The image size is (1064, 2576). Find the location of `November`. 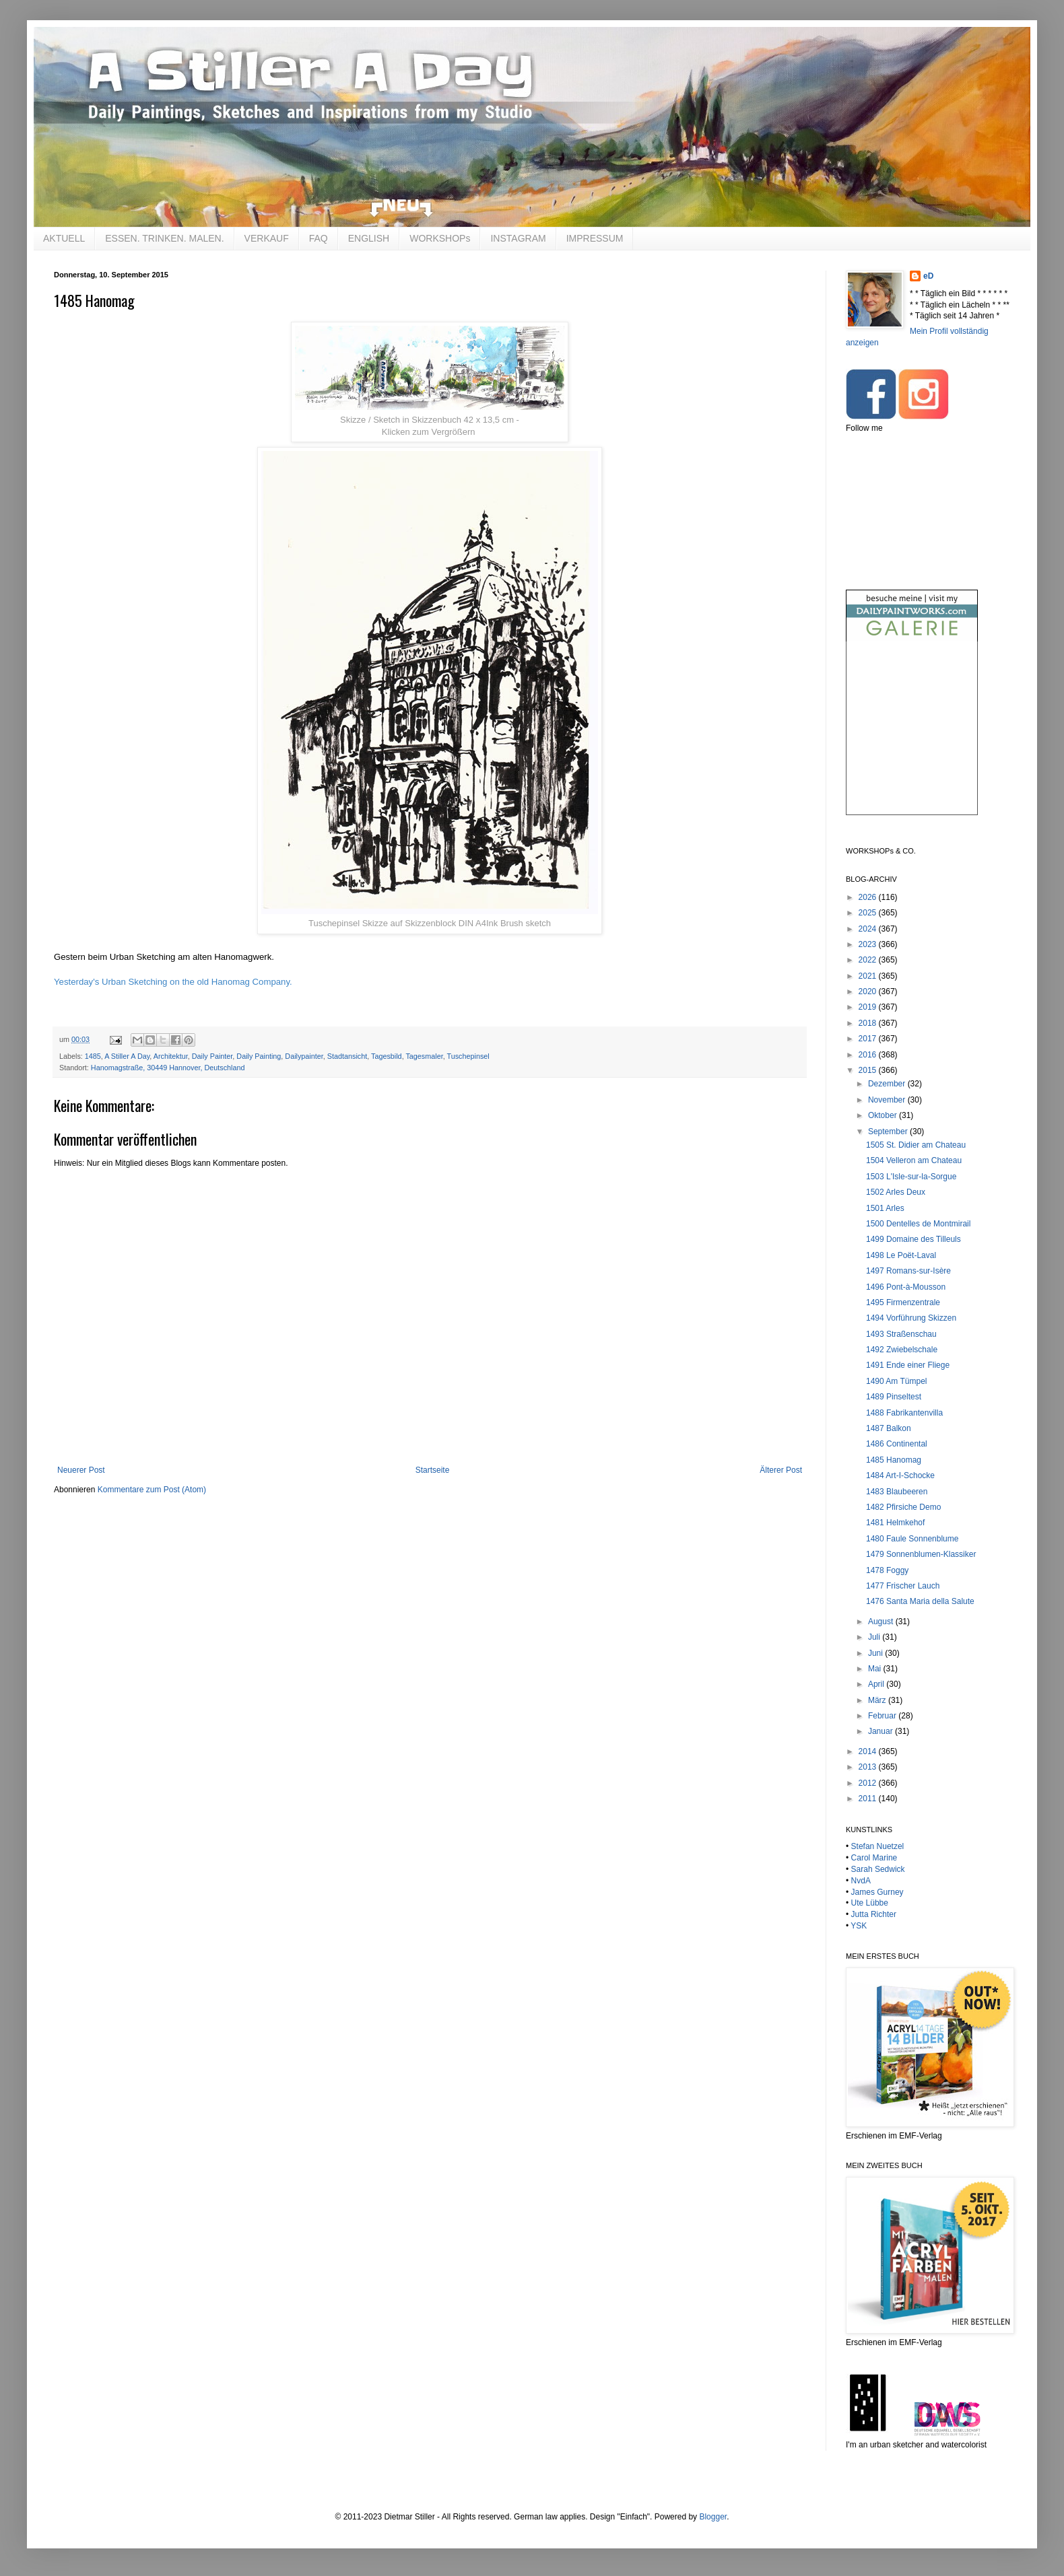

November is located at coordinates (888, 1100).